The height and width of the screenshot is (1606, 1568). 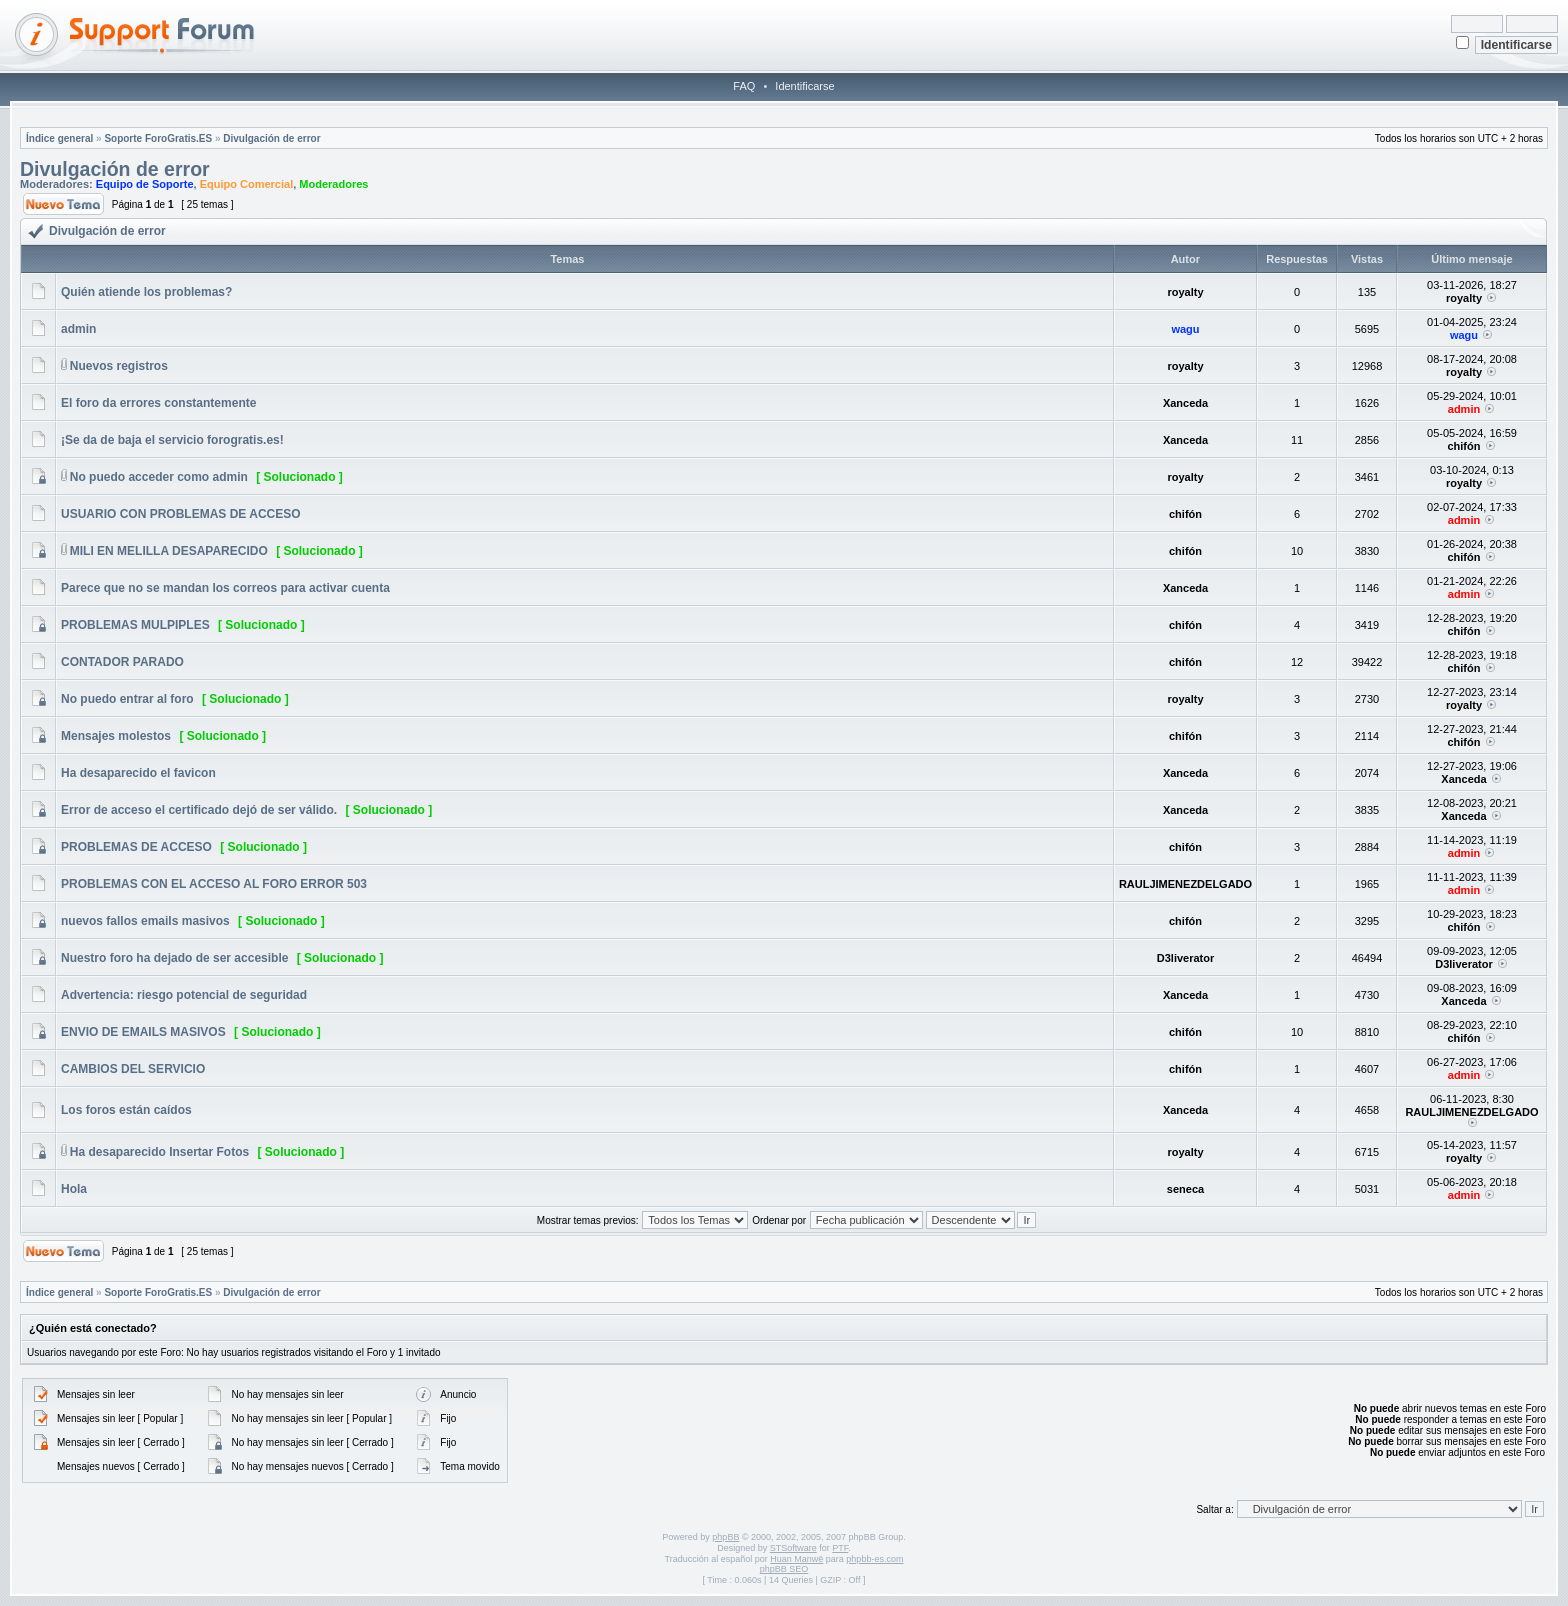 What do you see at coordinates (725, 1537) in the screenshot?
I see `phpBB` at bounding box center [725, 1537].